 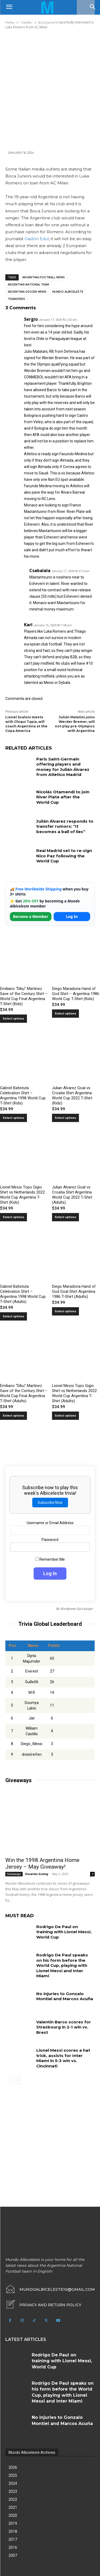 I want to click on Real Madrid set to re-sign Nico Paz following the World Cup, so click(x=64, y=855).